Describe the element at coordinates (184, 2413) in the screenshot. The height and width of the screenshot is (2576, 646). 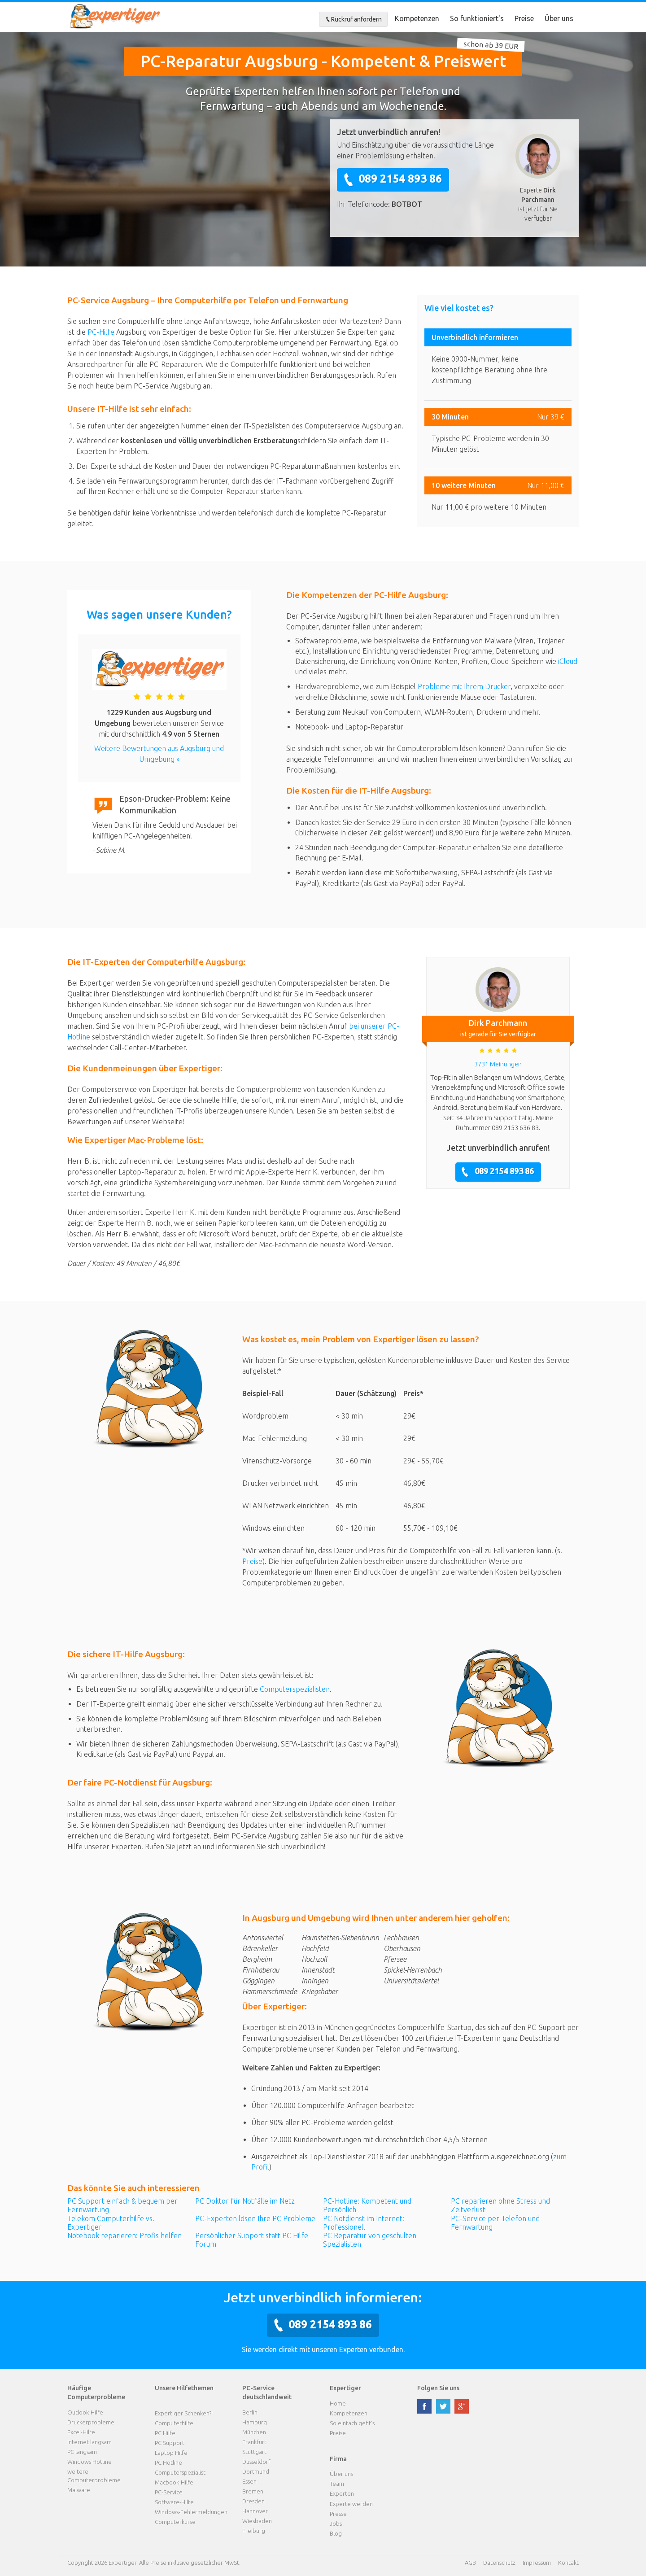
I see `Expertiger Schenken?!` at that location.